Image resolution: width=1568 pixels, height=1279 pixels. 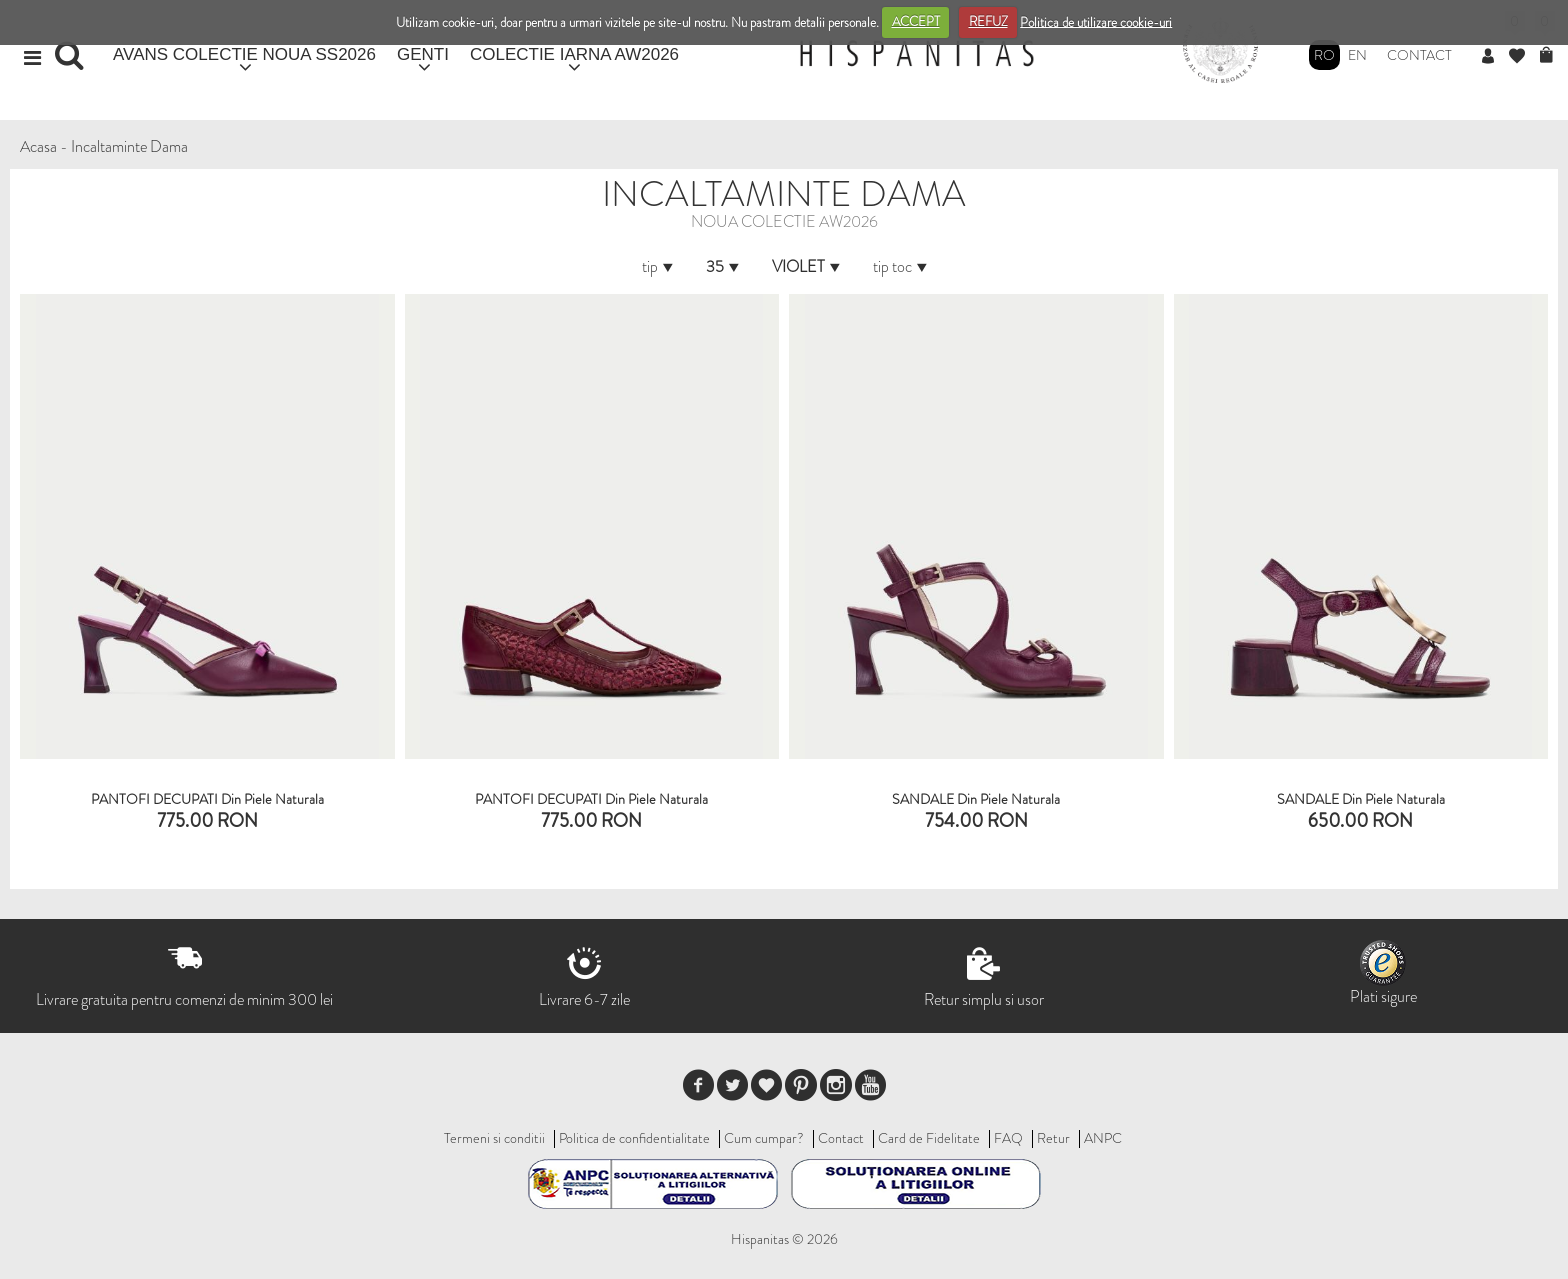 I want to click on Card de Fidelitate, so click(x=929, y=1138).